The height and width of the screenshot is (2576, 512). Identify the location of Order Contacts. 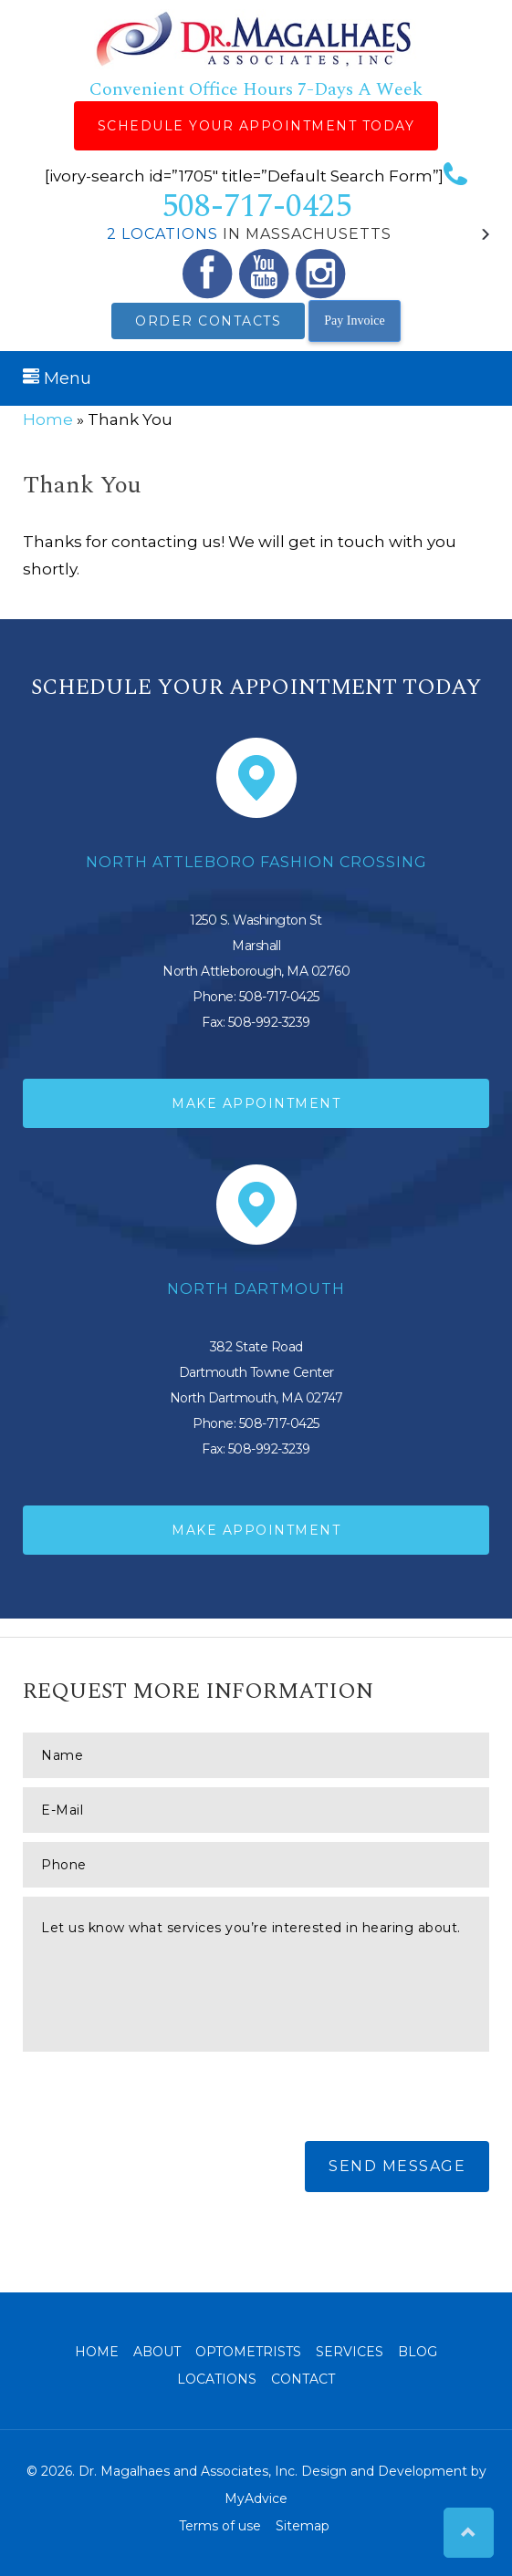
(208, 321).